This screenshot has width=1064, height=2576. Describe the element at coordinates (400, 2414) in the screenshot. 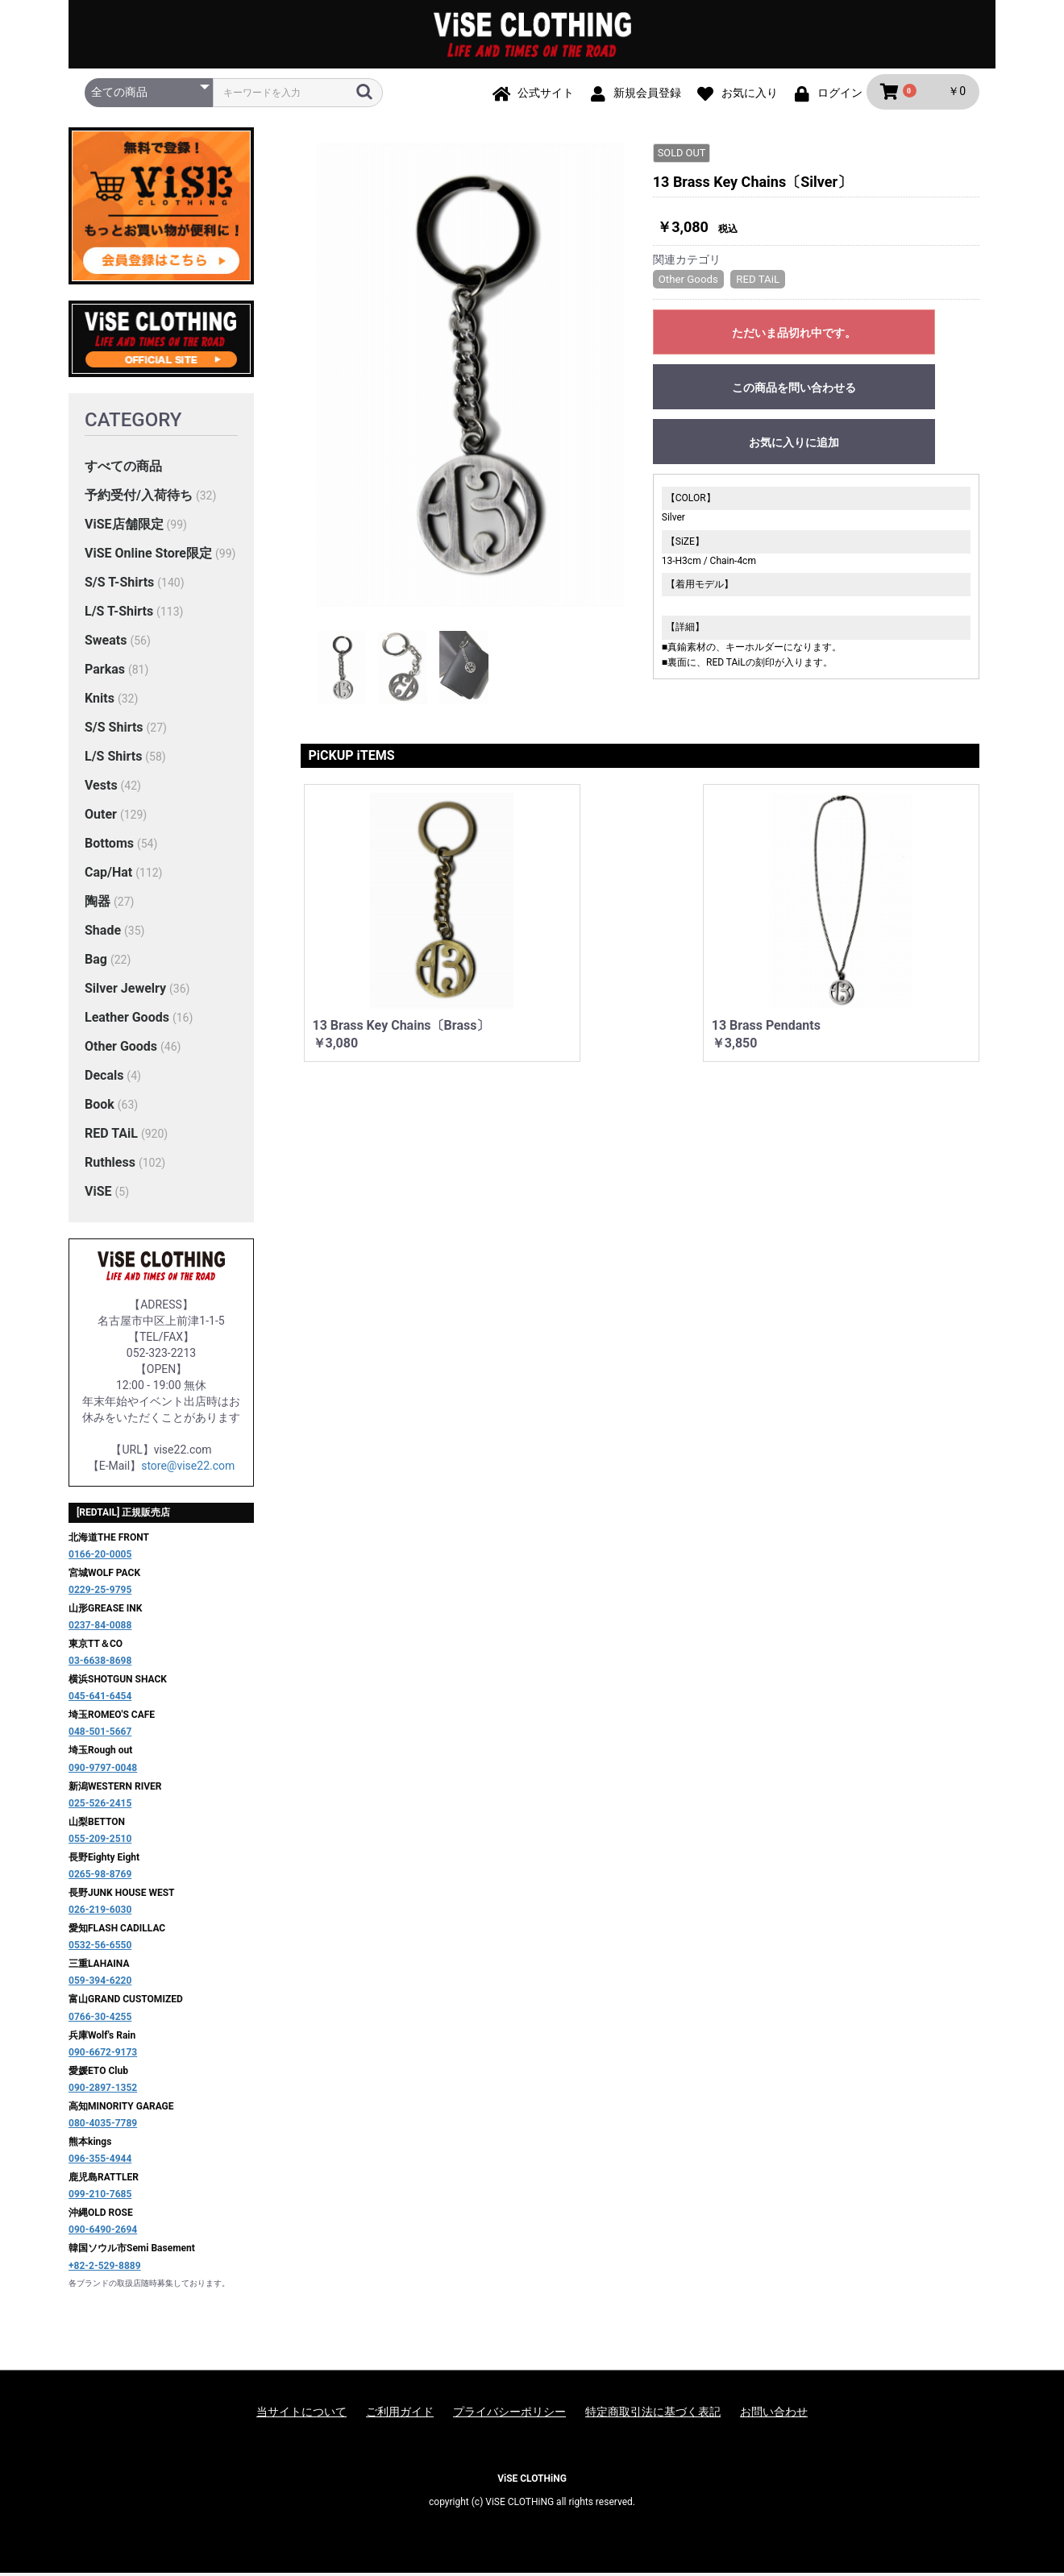

I see `ご利用ガイド` at that location.